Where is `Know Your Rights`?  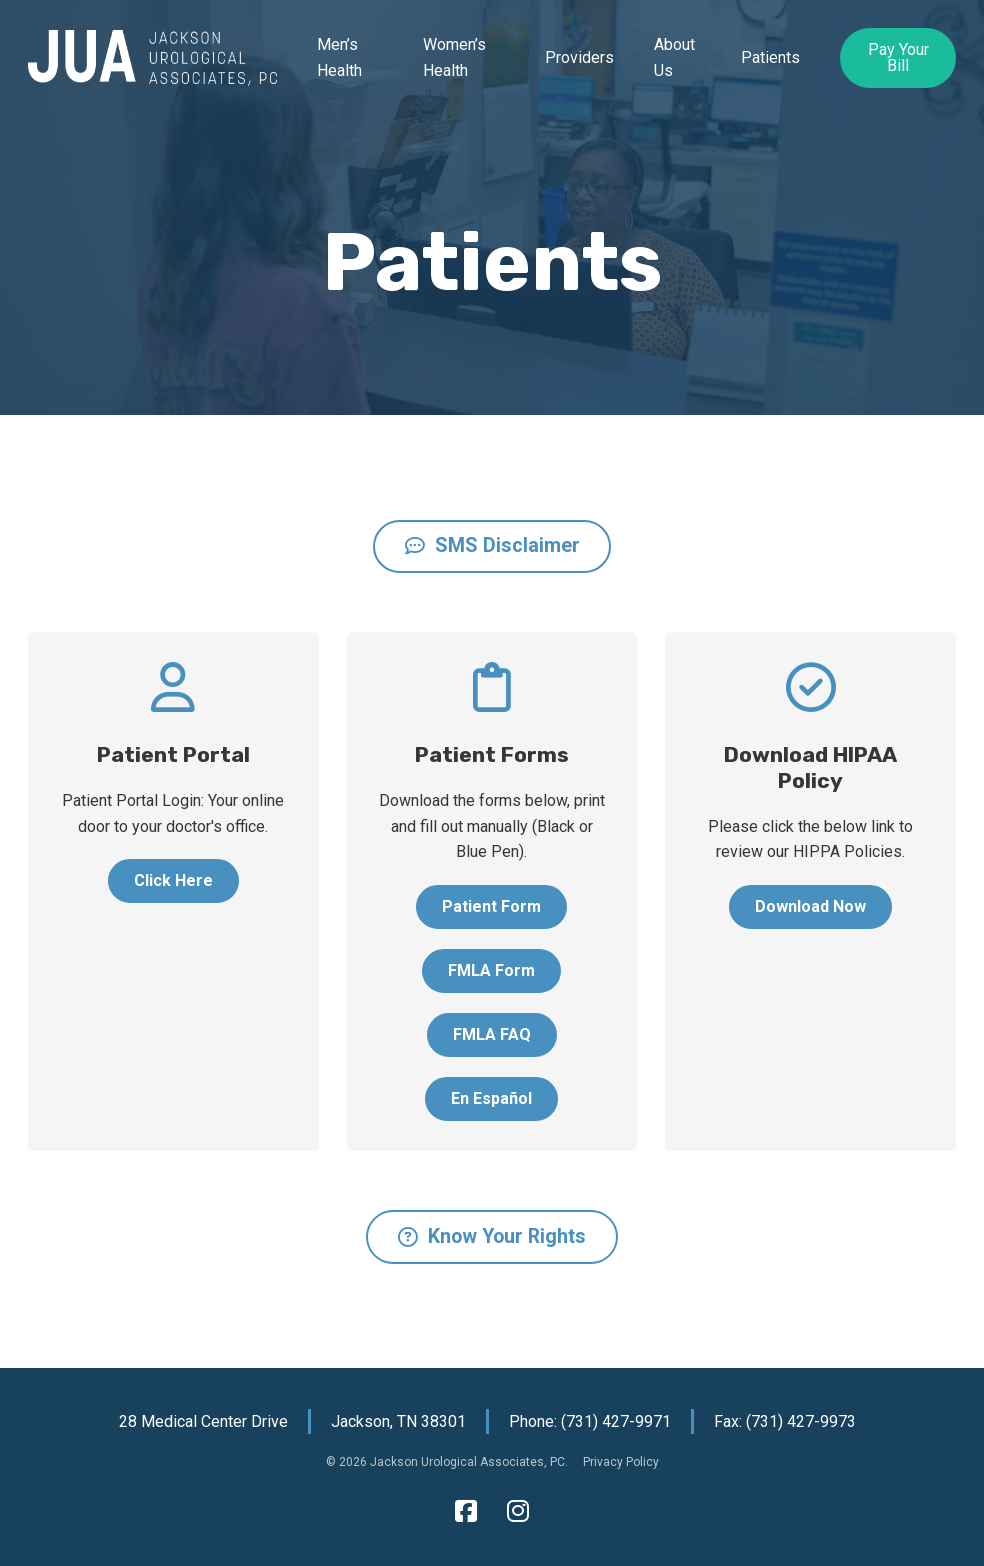 Know Your Rights is located at coordinates (492, 1236).